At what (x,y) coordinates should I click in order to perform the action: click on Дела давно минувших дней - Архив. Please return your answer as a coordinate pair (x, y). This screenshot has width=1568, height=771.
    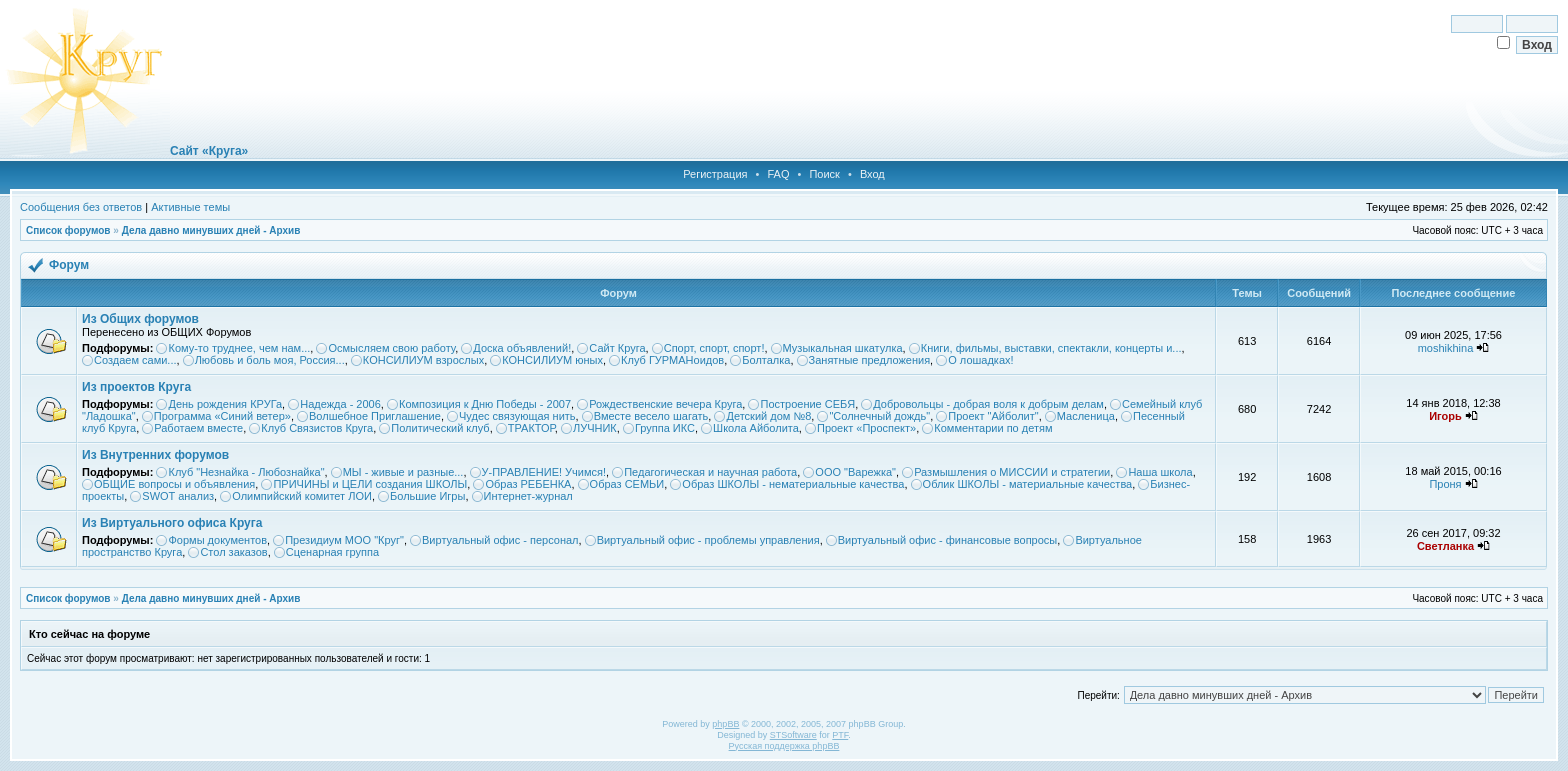
    Looking at the image, I should click on (211, 230).